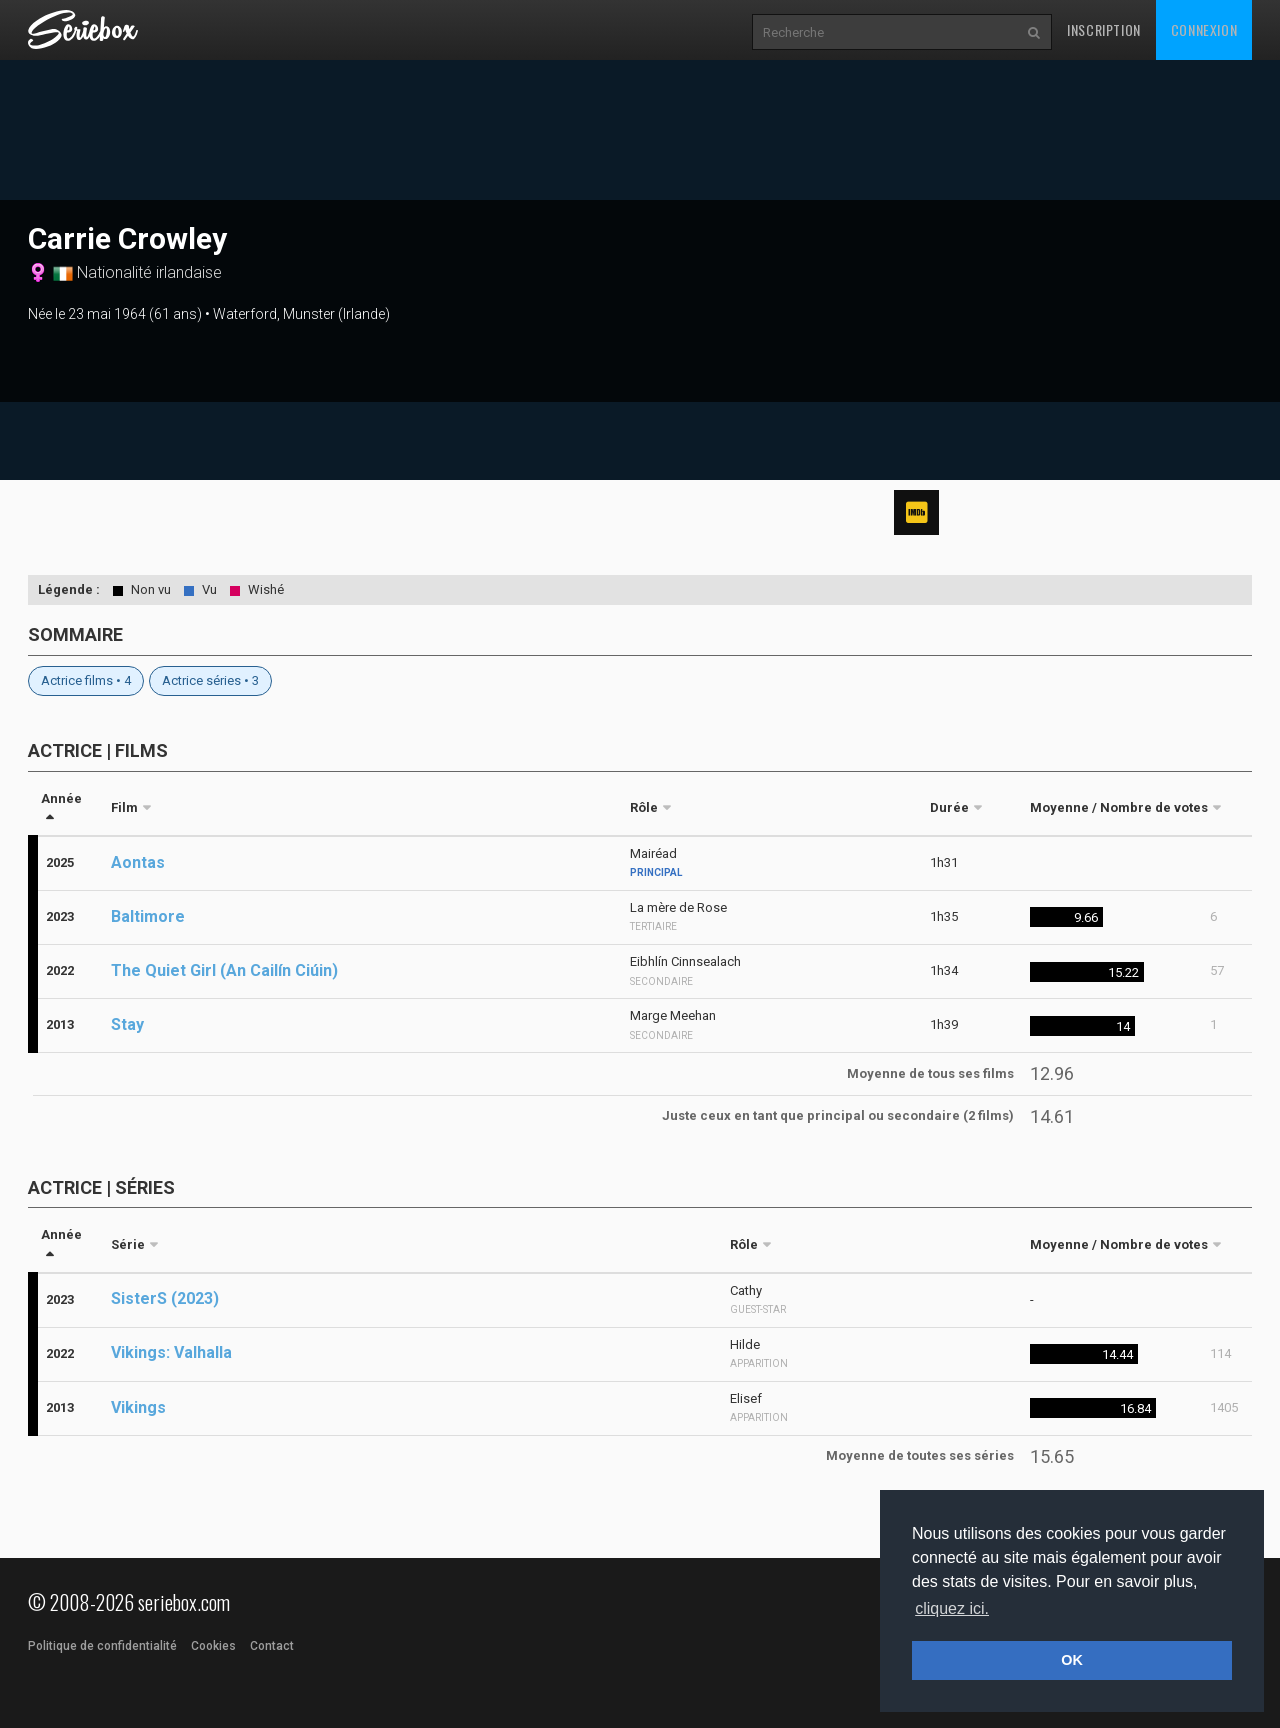  I want to click on SisterS (2023), so click(165, 1298).